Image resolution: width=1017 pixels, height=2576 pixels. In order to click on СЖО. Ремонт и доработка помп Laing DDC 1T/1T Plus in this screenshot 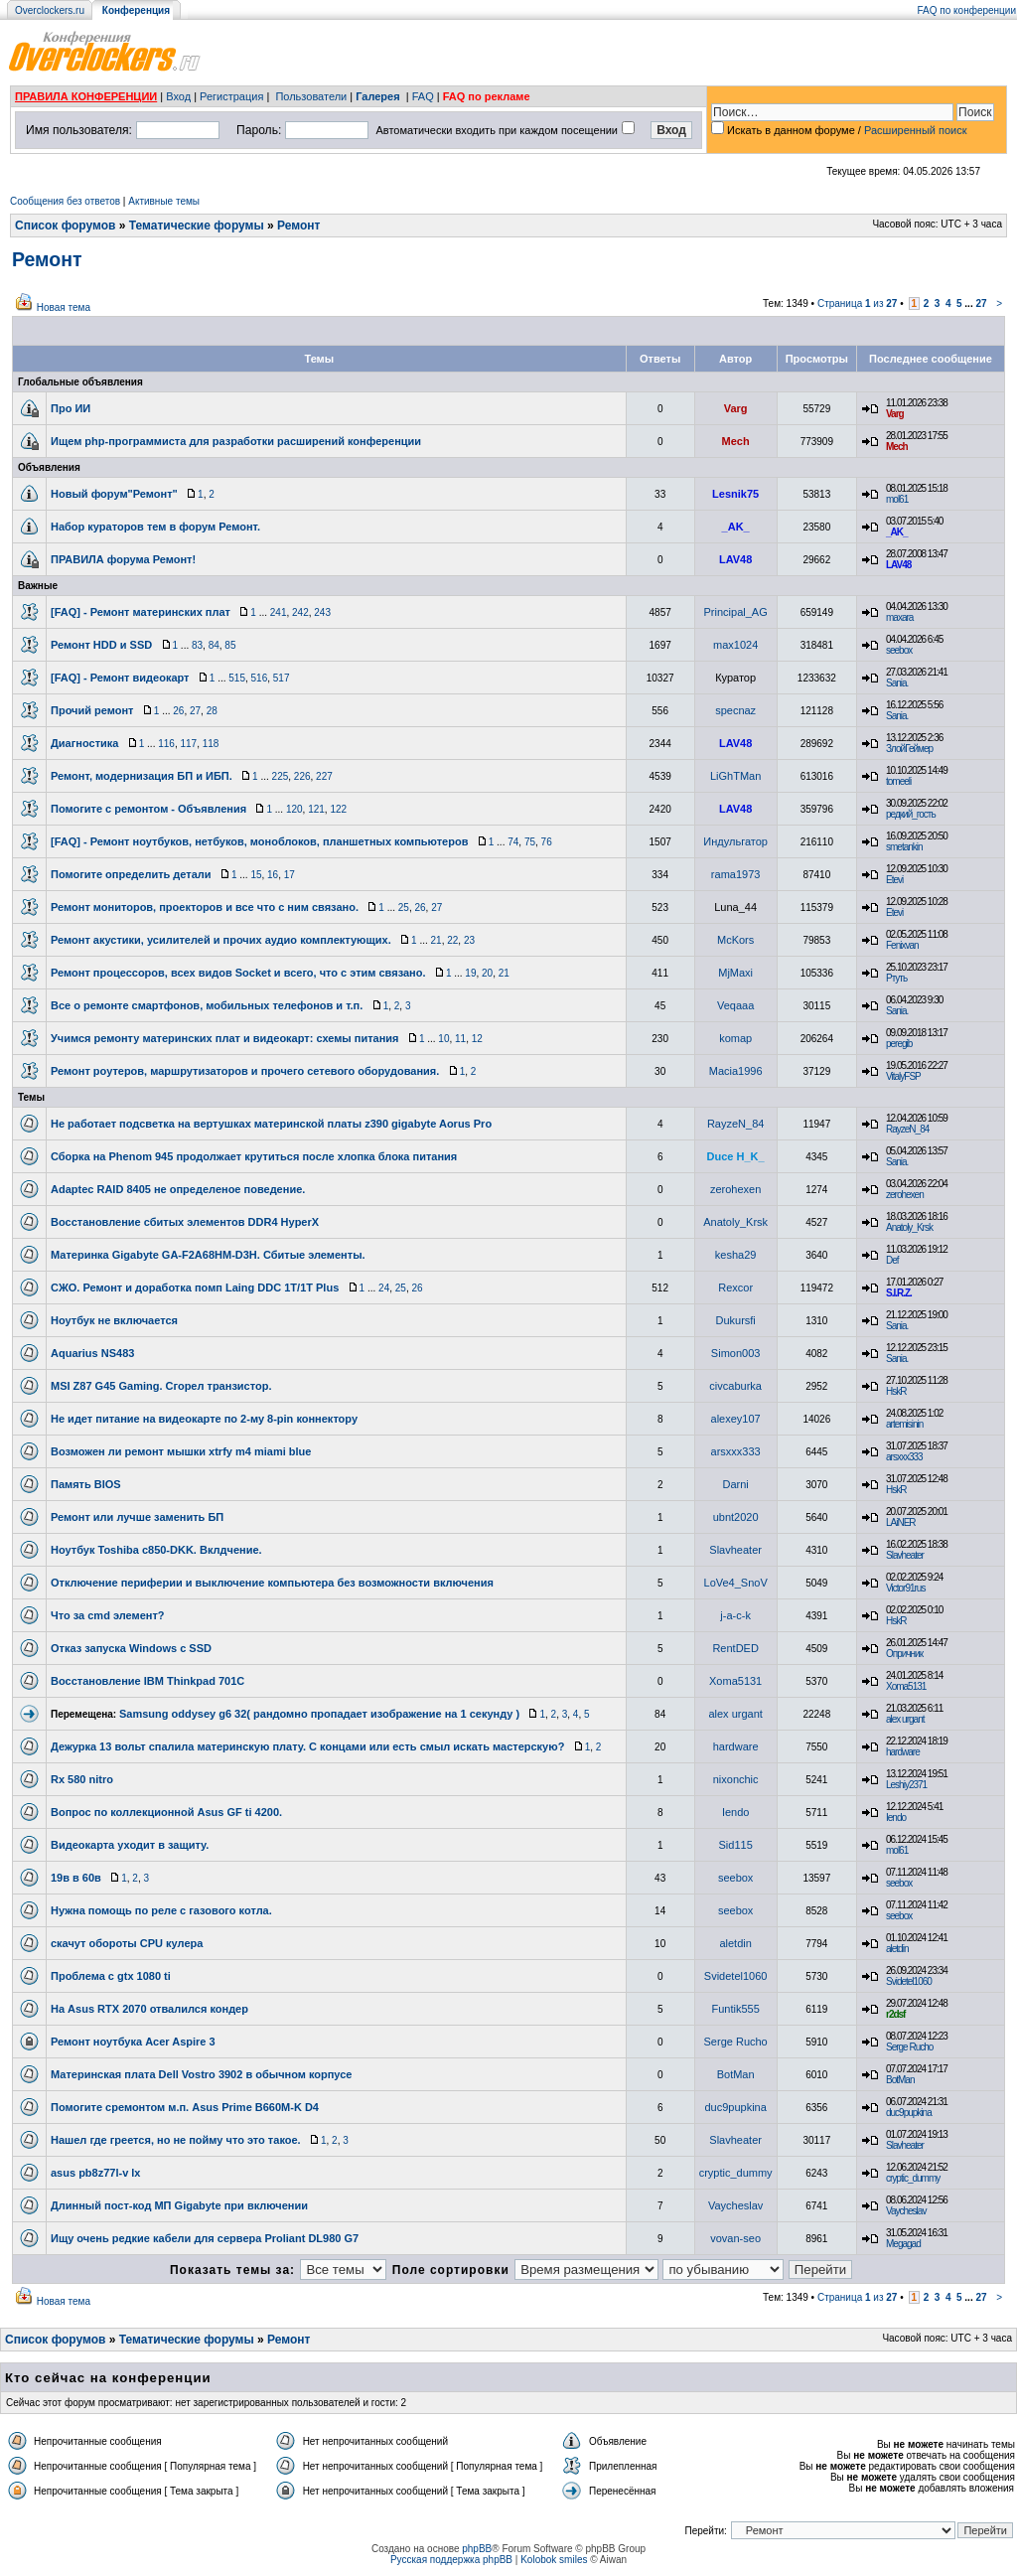, I will do `click(195, 1287)`.